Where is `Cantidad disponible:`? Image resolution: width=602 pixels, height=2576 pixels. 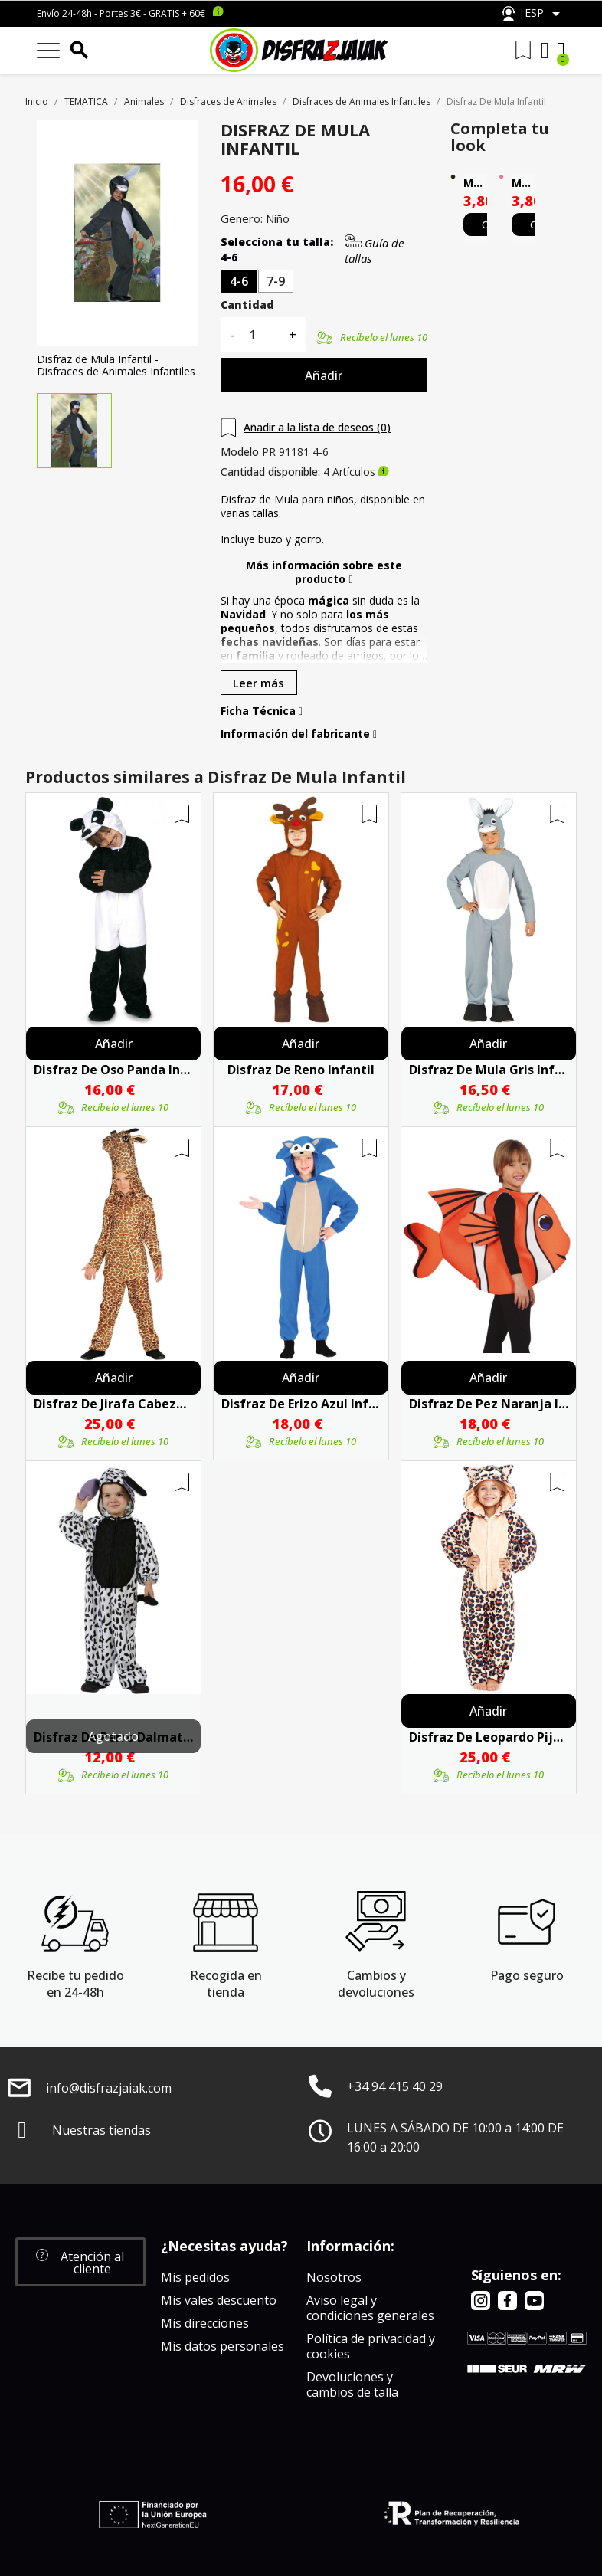 Cantidad disponible: is located at coordinates (270, 472).